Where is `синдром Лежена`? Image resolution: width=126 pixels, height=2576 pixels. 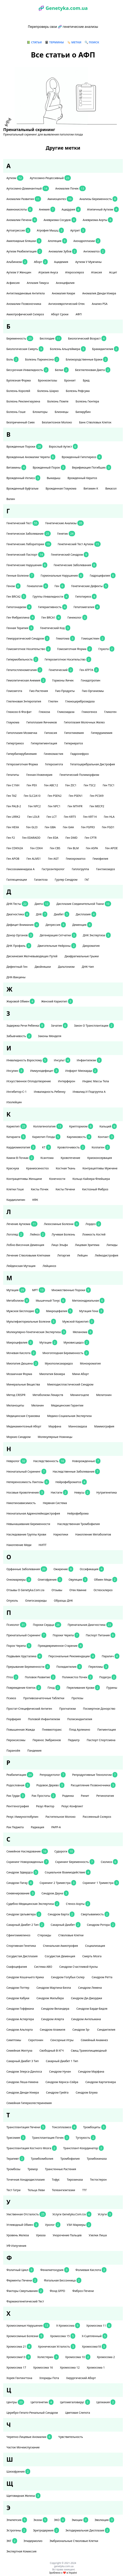 синдром Лежена is located at coordinates (90, 1988).